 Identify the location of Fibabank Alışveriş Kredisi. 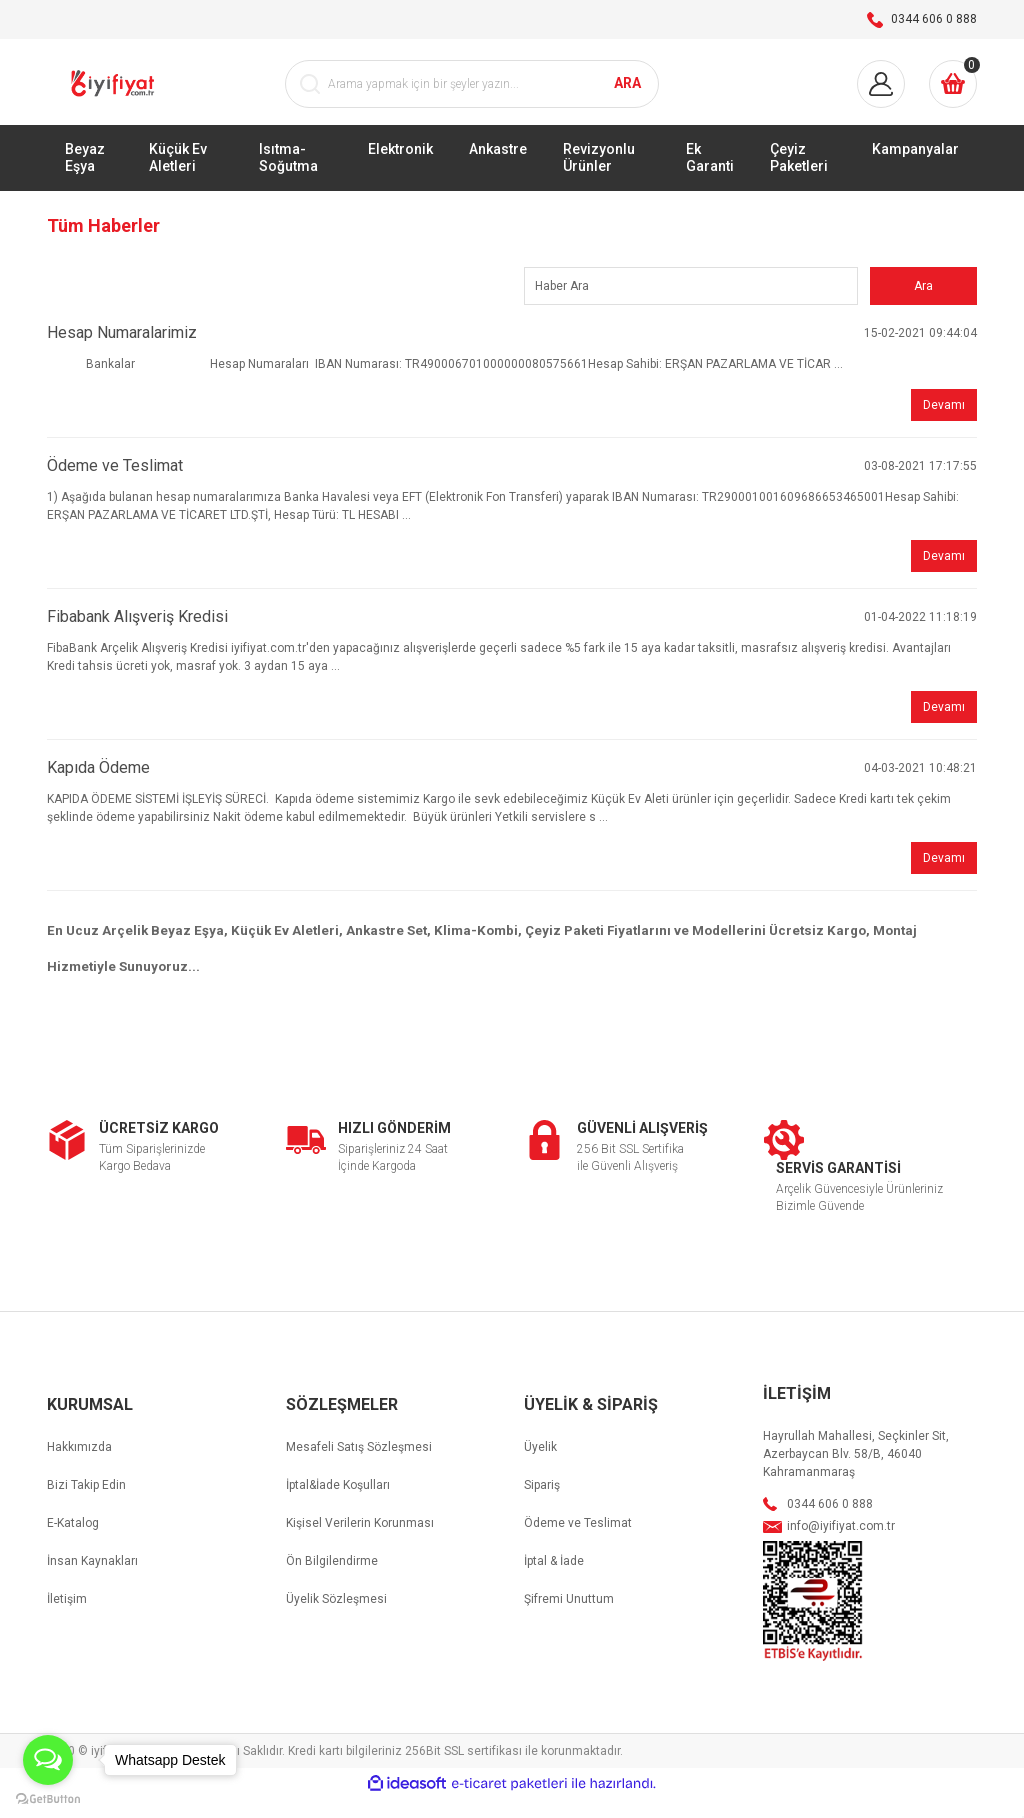
(137, 636).